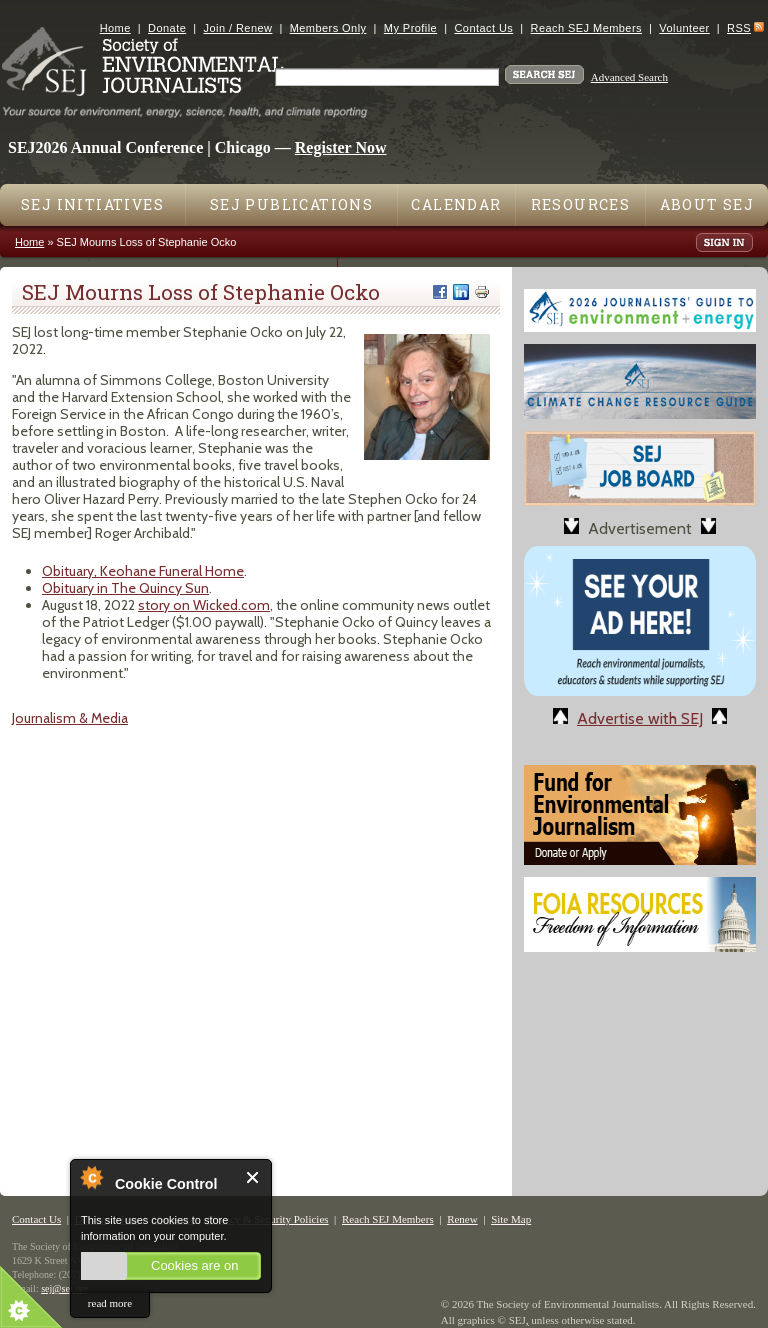 The height and width of the screenshot is (1328, 768). Describe the element at coordinates (410, 28) in the screenshot. I see `My Profile` at that location.